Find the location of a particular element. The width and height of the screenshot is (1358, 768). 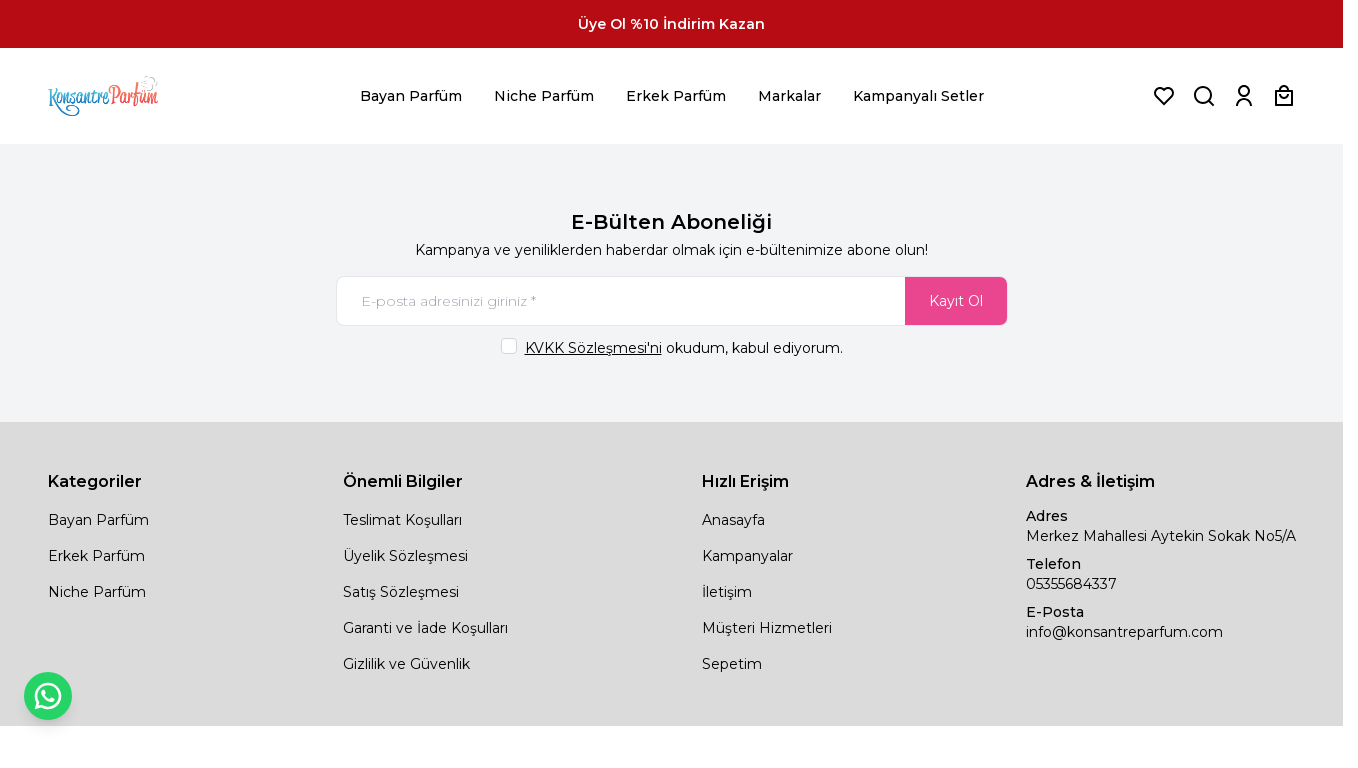

Gizlilik ve Güvenlik is located at coordinates (406, 664).